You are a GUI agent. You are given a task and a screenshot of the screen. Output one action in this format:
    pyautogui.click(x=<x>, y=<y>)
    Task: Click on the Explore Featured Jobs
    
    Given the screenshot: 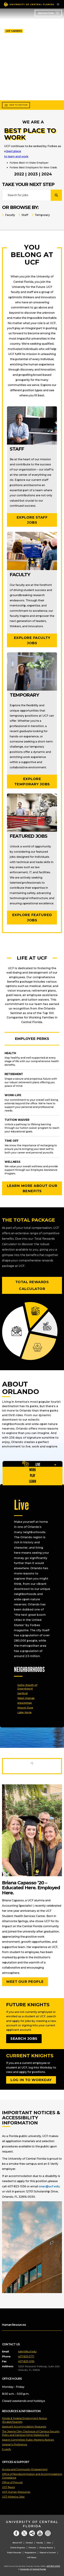 What is the action you would take?
    pyautogui.click(x=32, y=917)
    